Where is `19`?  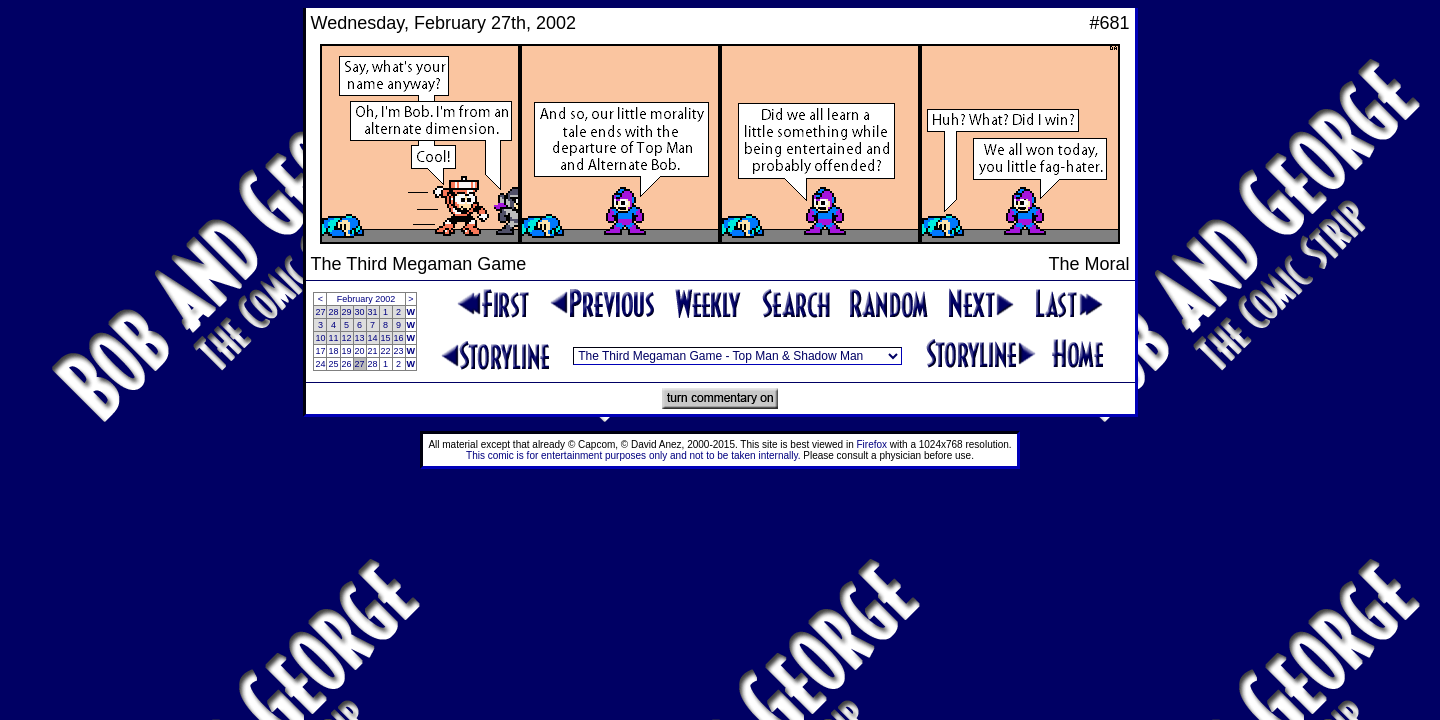
19 is located at coordinates (347, 351).